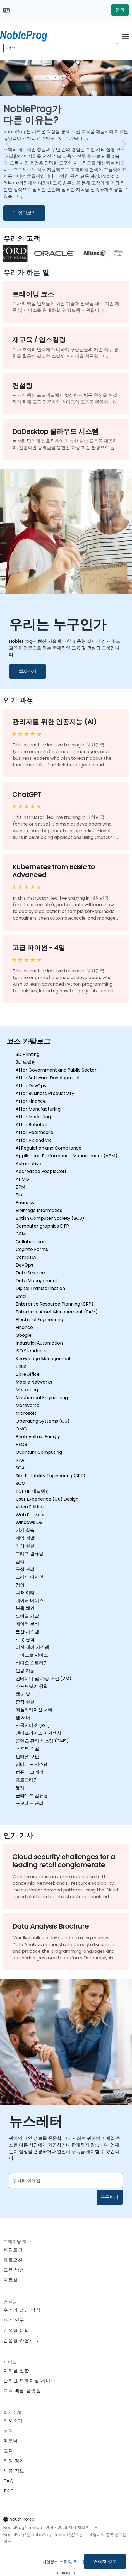 The image size is (132, 2576). I want to click on APMG, so click(22, 1179).